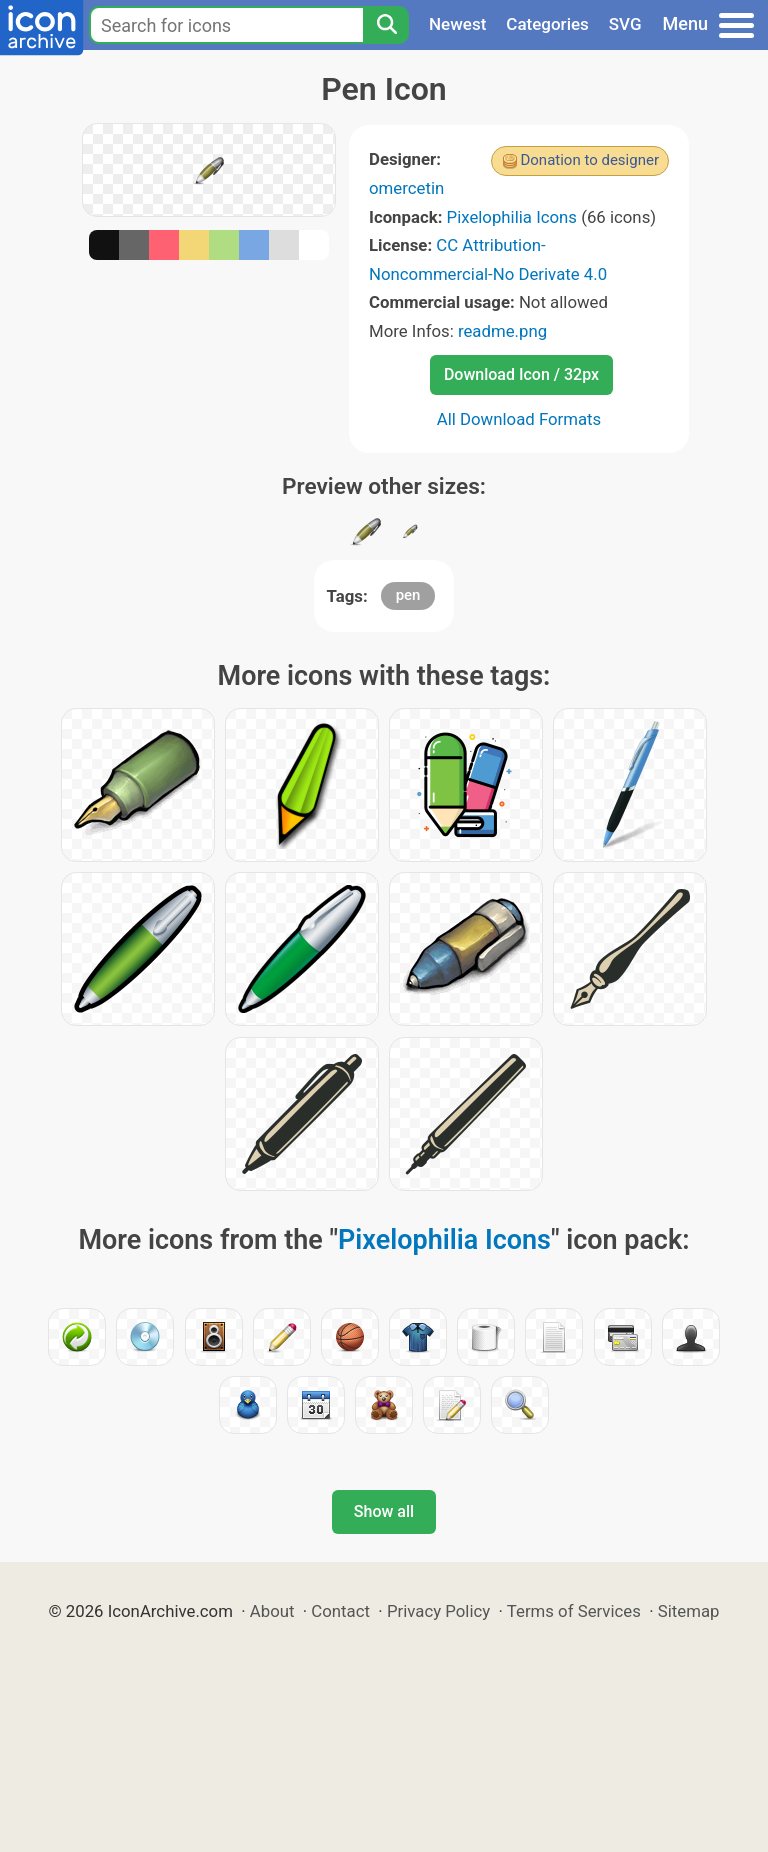  Describe the element at coordinates (625, 24) in the screenshot. I see `SVG` at that location.